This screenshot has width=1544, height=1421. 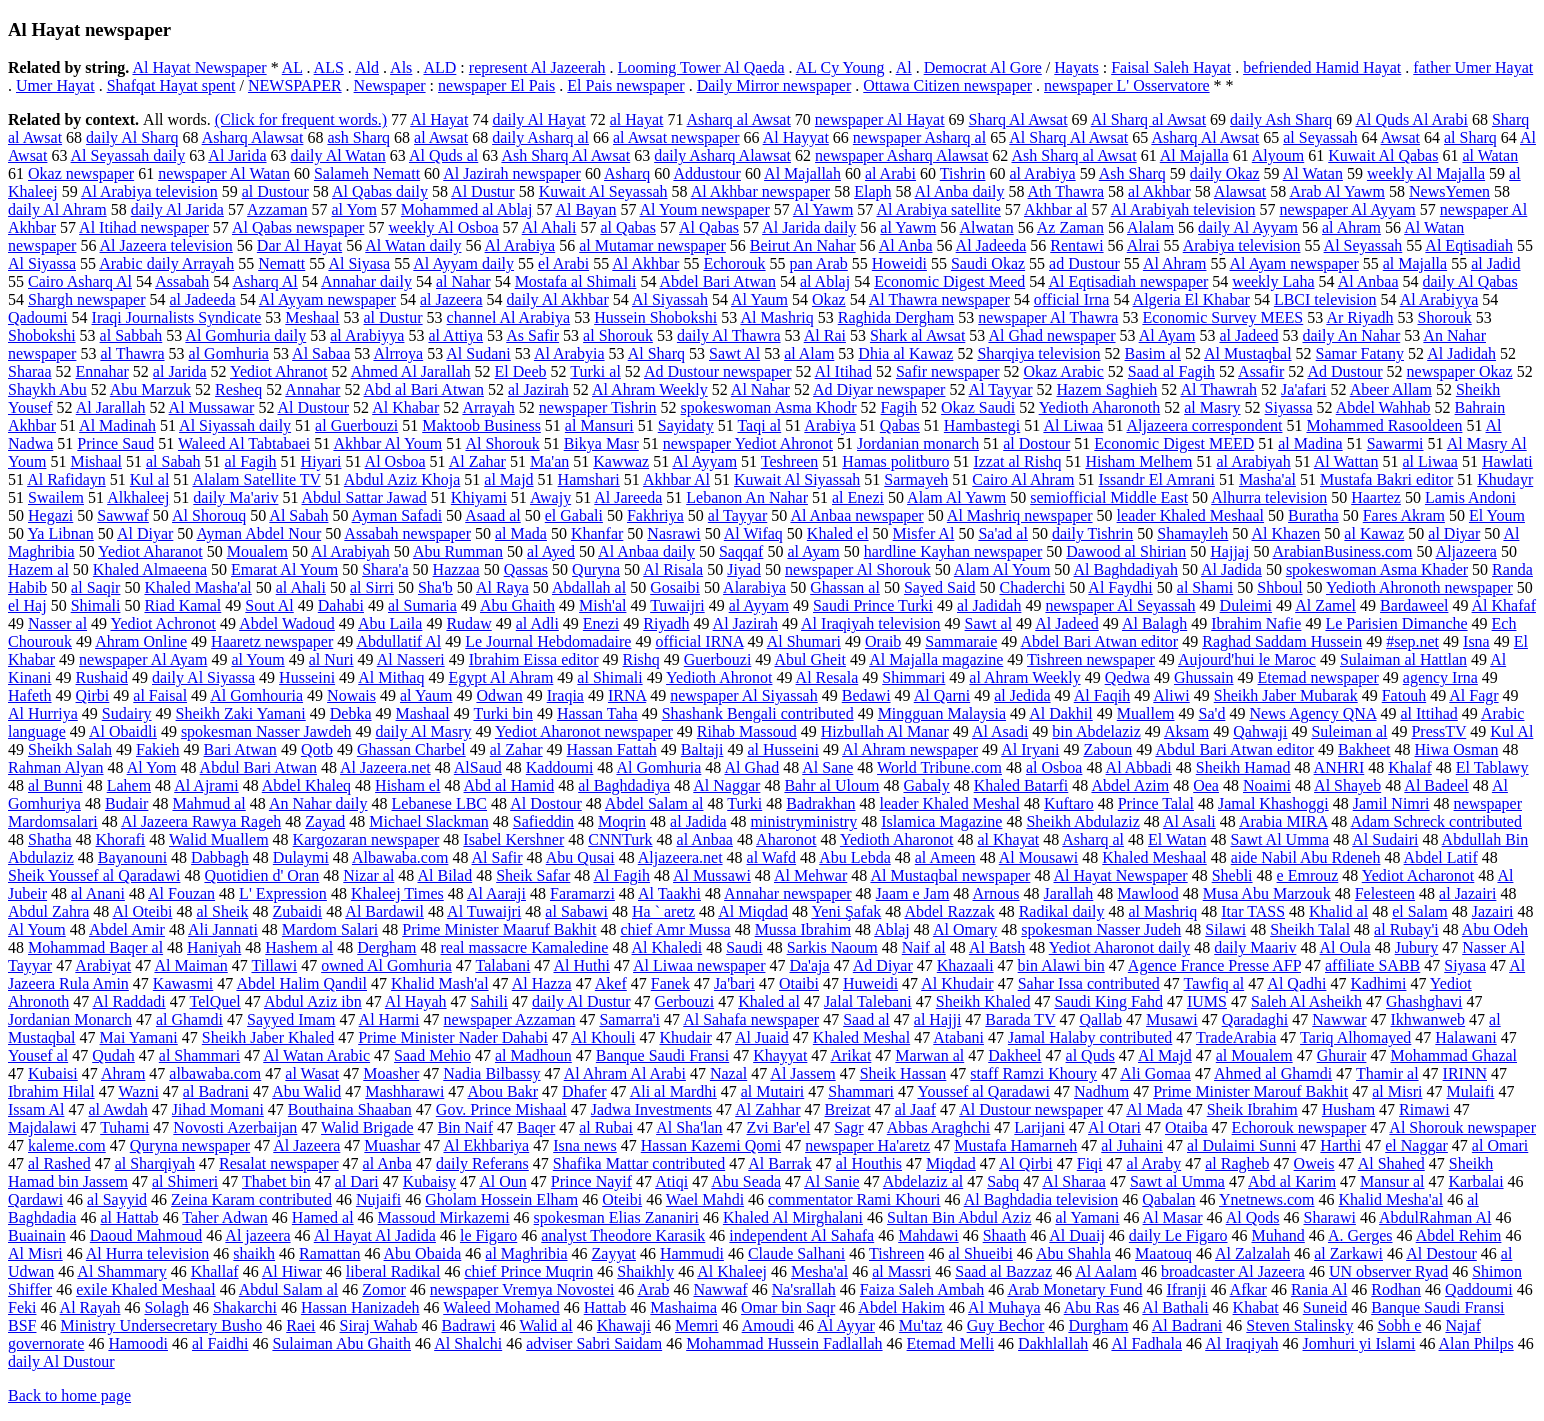 I want to click on Al Abbadi, so click(x=1139, y=767).